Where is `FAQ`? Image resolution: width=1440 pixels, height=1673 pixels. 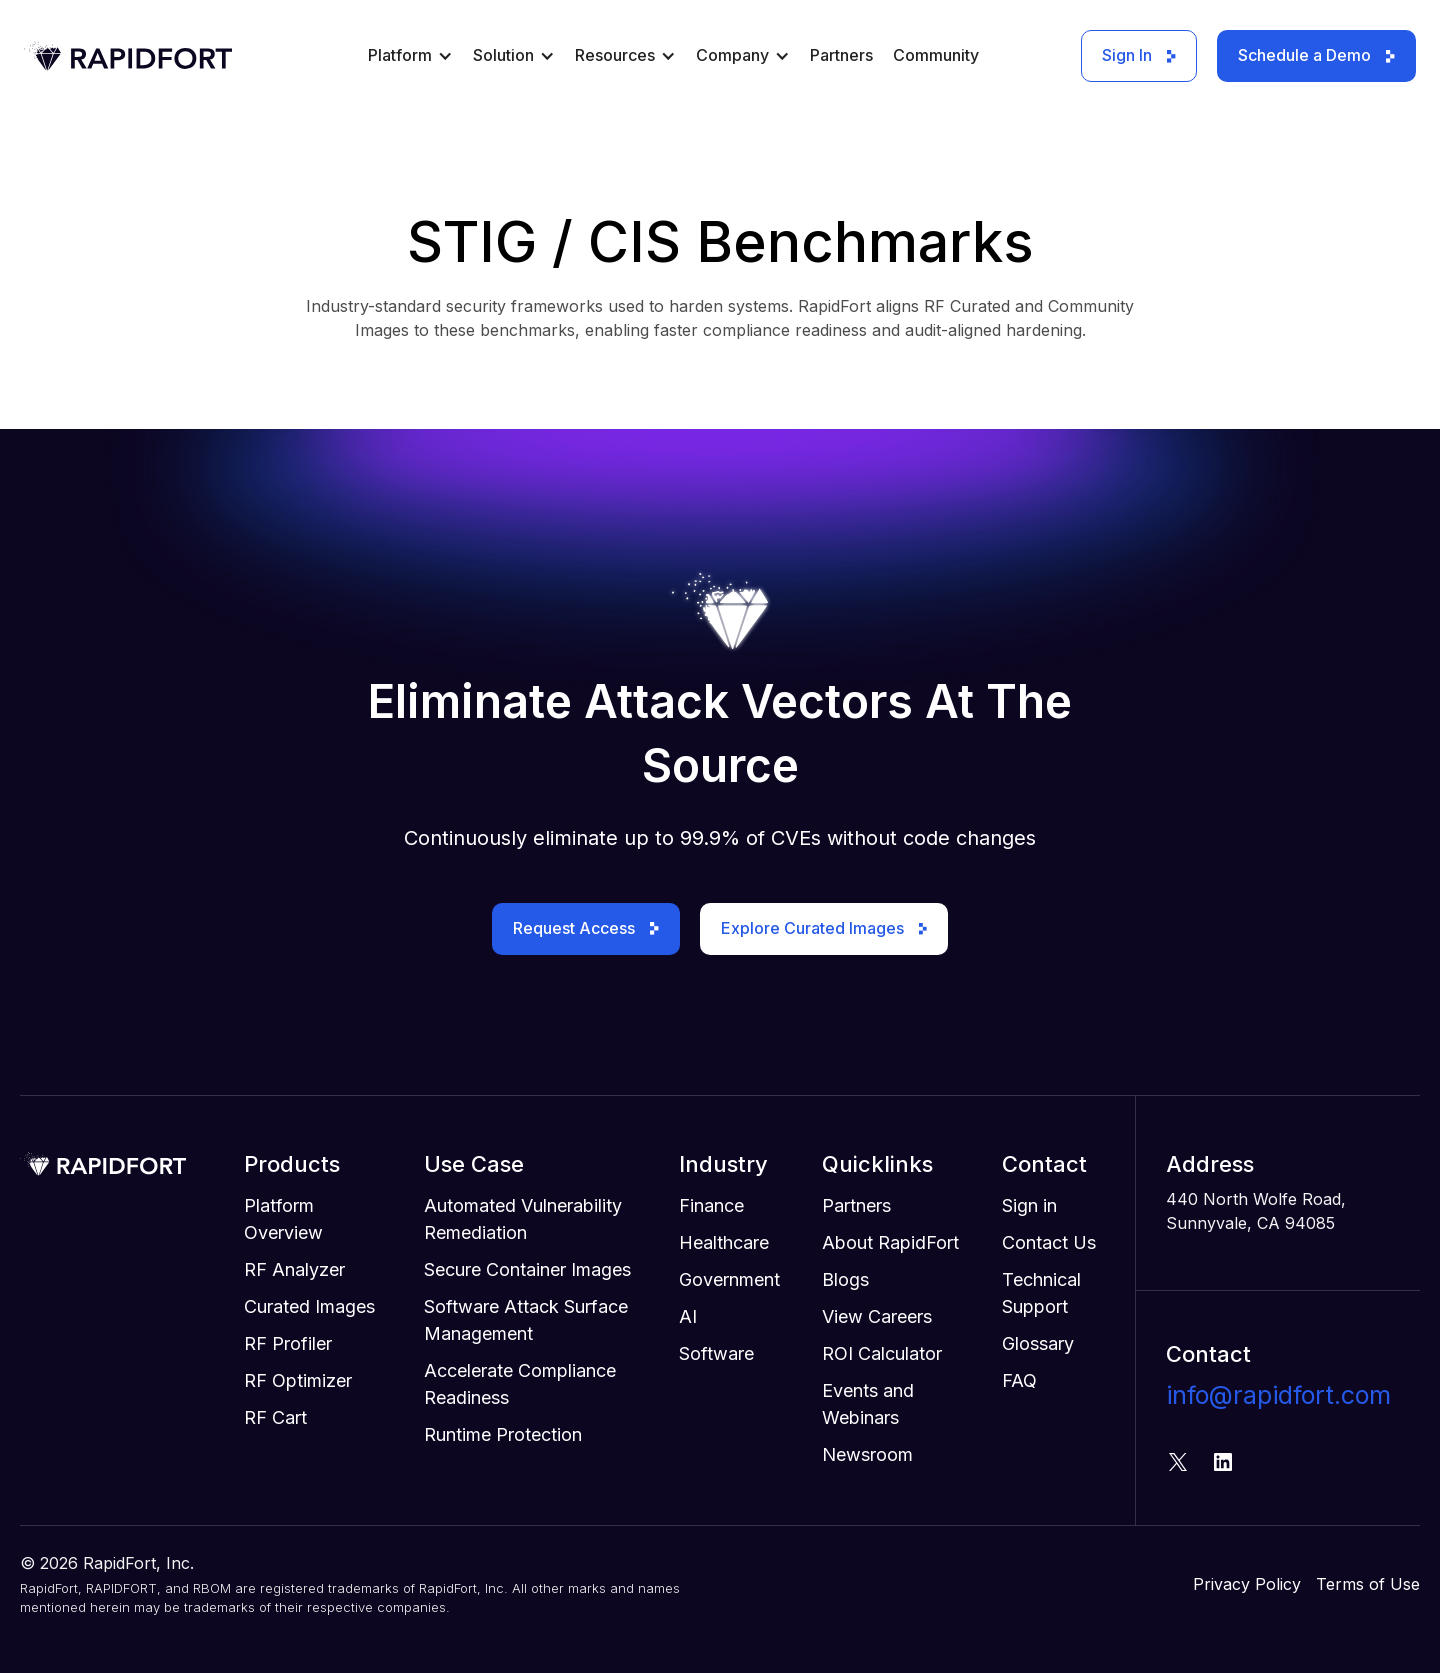 FAQ is located at coordinates (1019, 1380).